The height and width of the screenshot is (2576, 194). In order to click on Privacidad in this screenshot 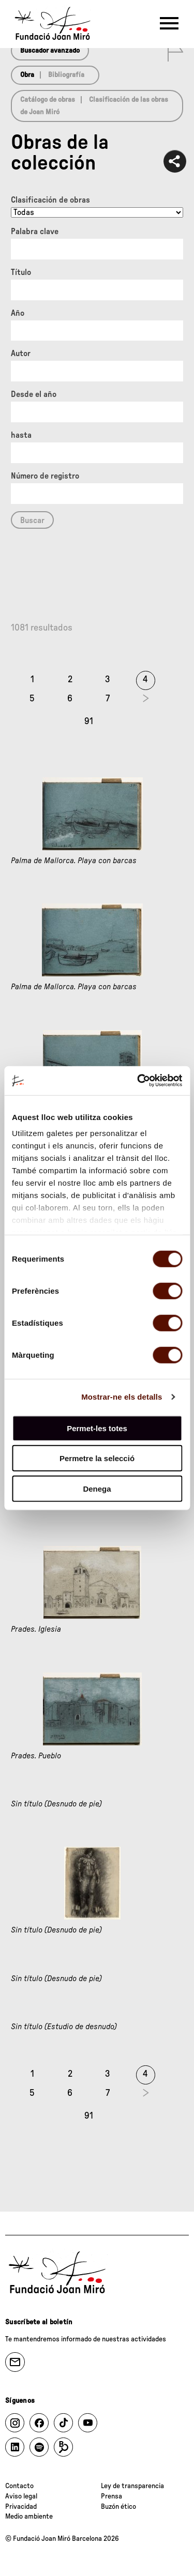, I will do `click(21, 2506)`.